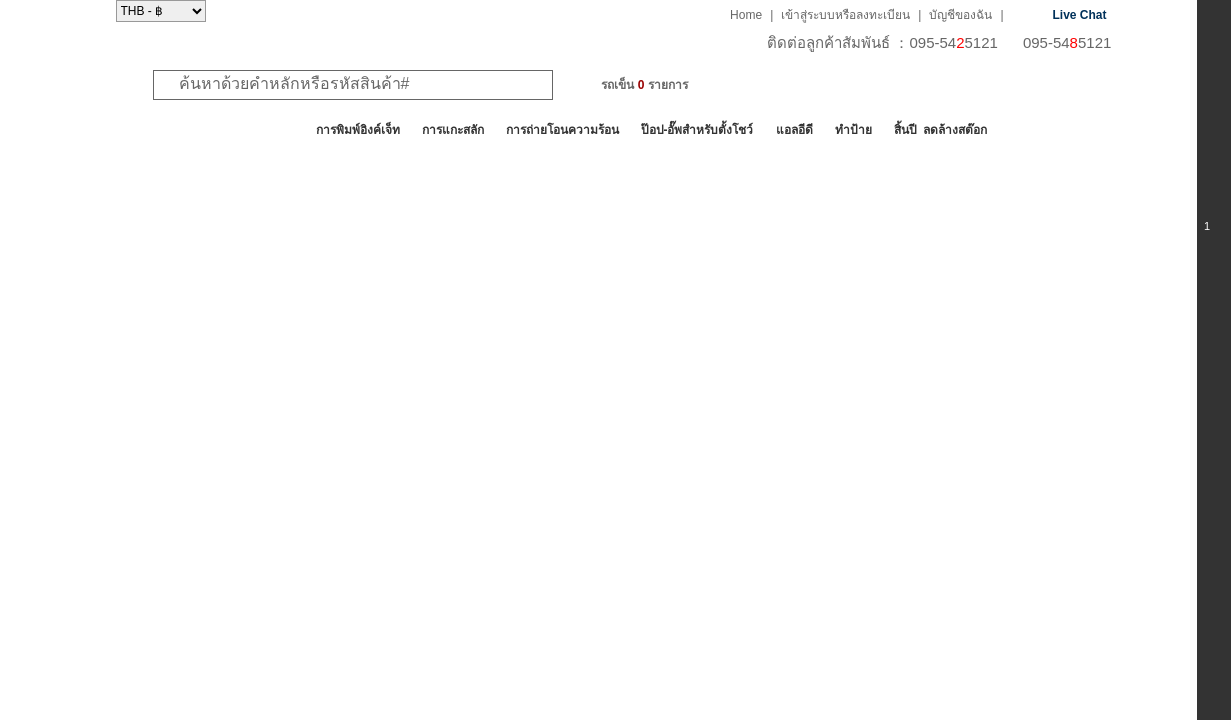  Describe the element at coordinates (562, 130) in the screenshot. I see `การถ่ายโอนความร้อน` at that location.